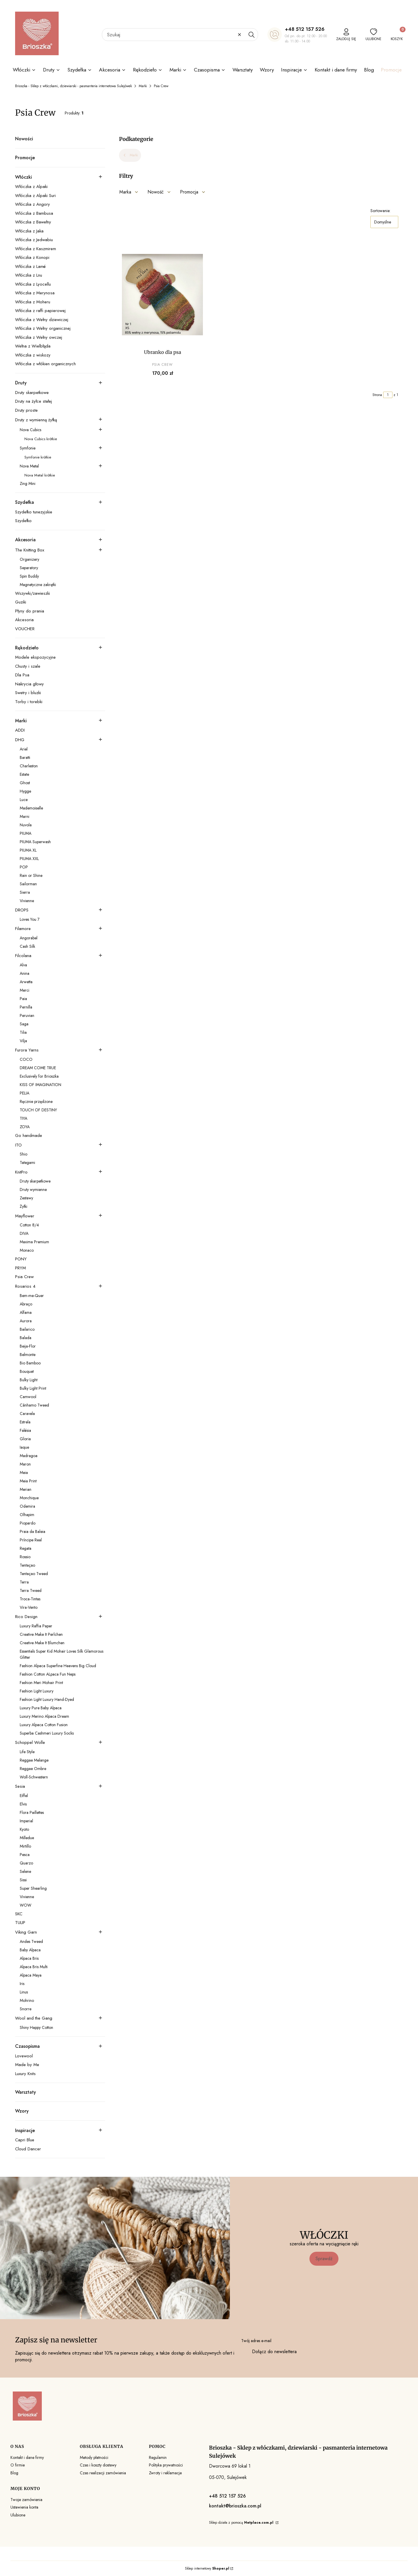  Describe the element at coordinates (235, 2505) in the screenshot. I see `kontakt@brioszka.com.pl` at that location.